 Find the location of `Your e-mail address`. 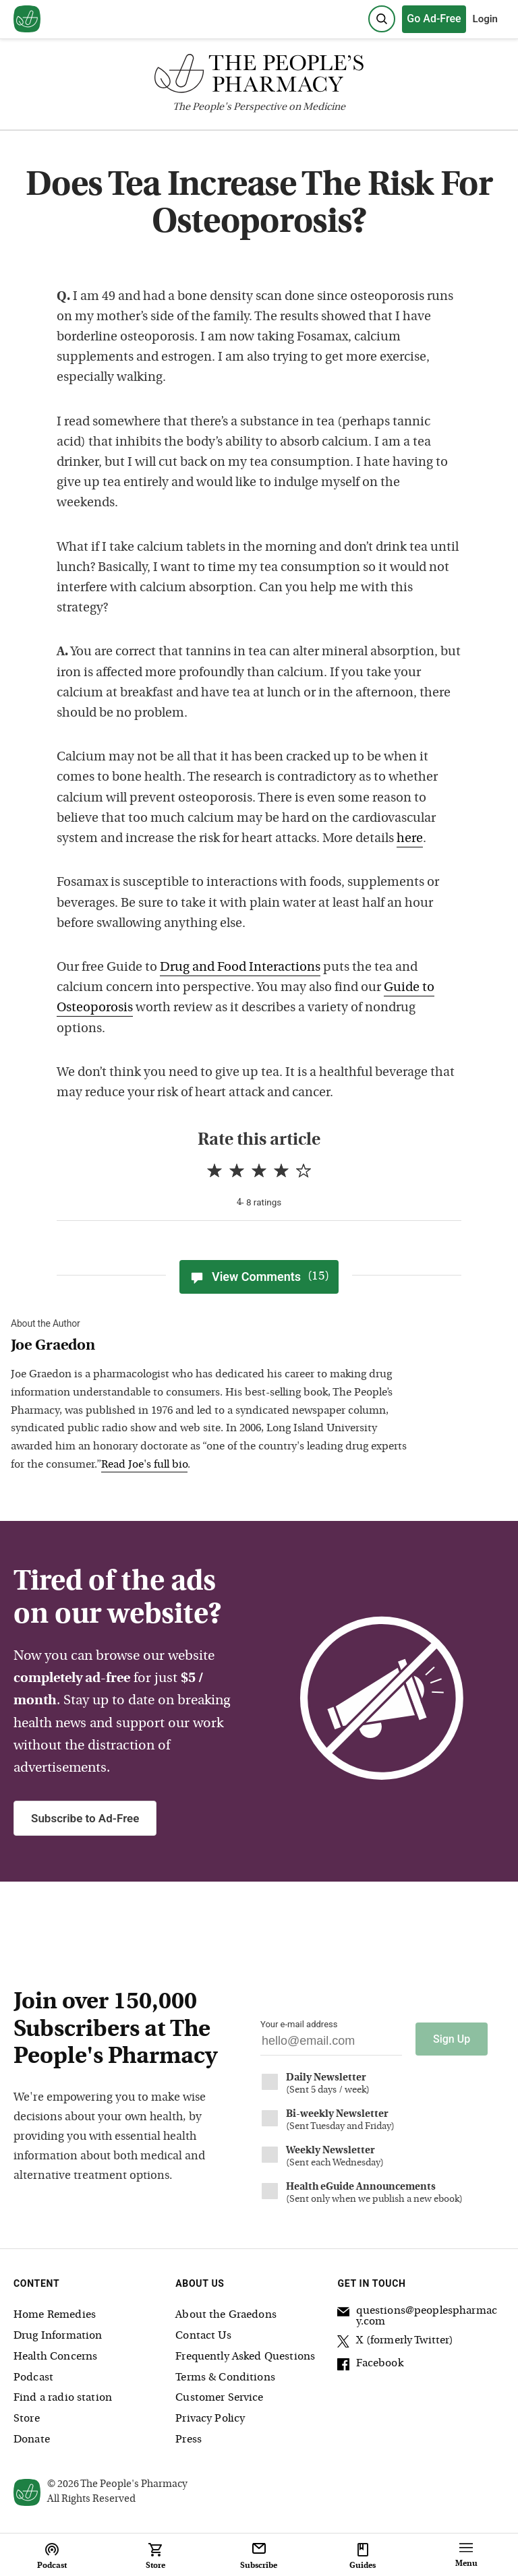

Your e-mail address is located at coordinates (298, 2024).